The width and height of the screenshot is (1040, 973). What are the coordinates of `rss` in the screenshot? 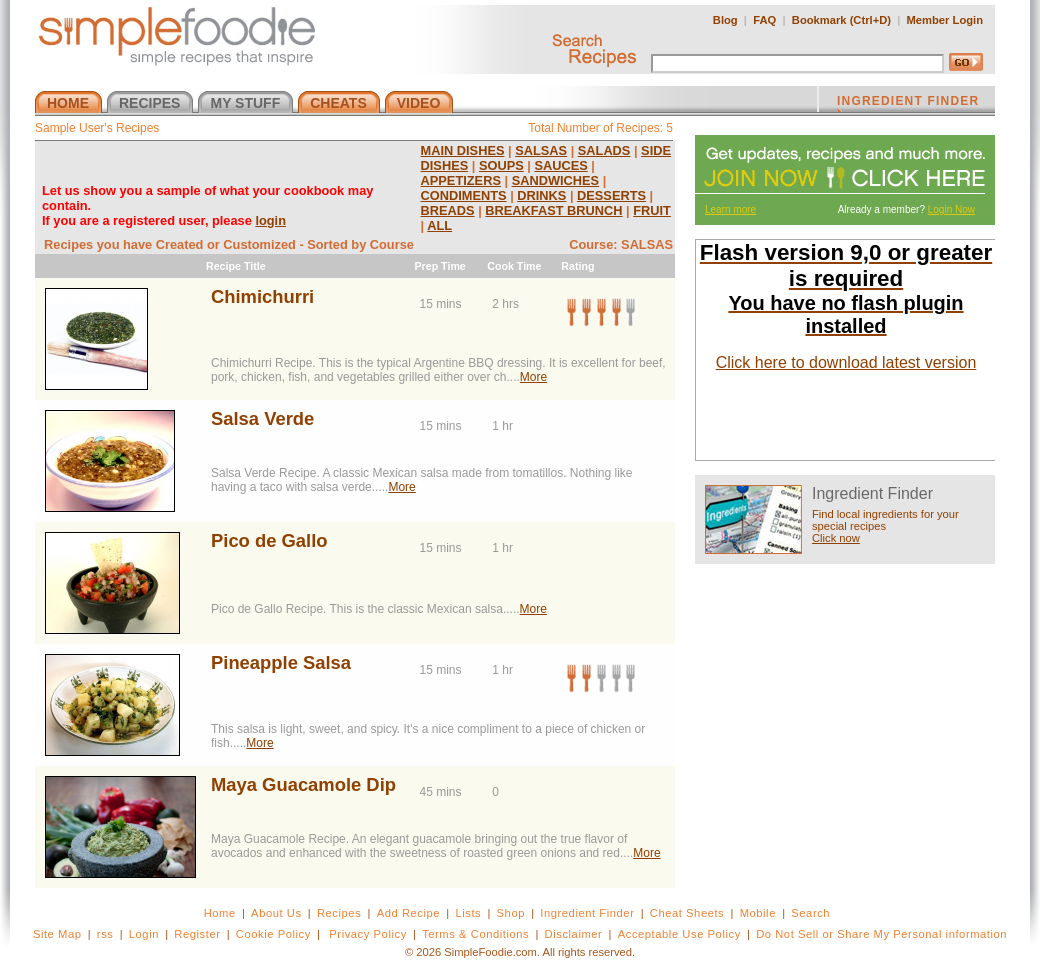 It's located at (105, 934).